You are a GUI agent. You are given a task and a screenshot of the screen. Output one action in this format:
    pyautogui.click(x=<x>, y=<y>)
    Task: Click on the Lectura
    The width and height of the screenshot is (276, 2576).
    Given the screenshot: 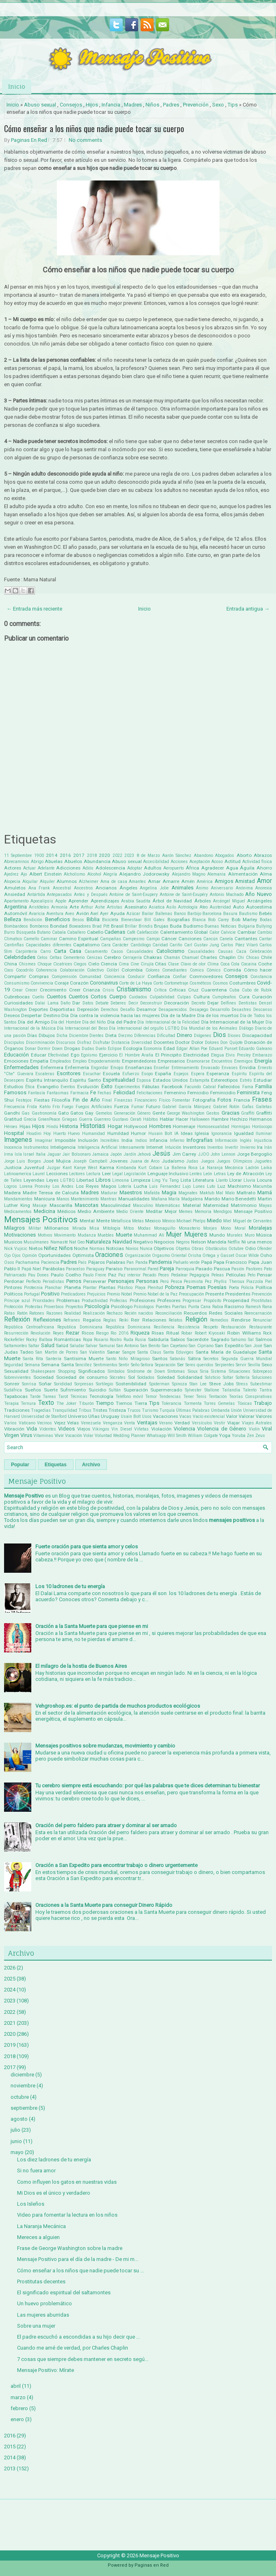 What is the action you would take?
    pyautogui.click(x=93, y=1173)
    